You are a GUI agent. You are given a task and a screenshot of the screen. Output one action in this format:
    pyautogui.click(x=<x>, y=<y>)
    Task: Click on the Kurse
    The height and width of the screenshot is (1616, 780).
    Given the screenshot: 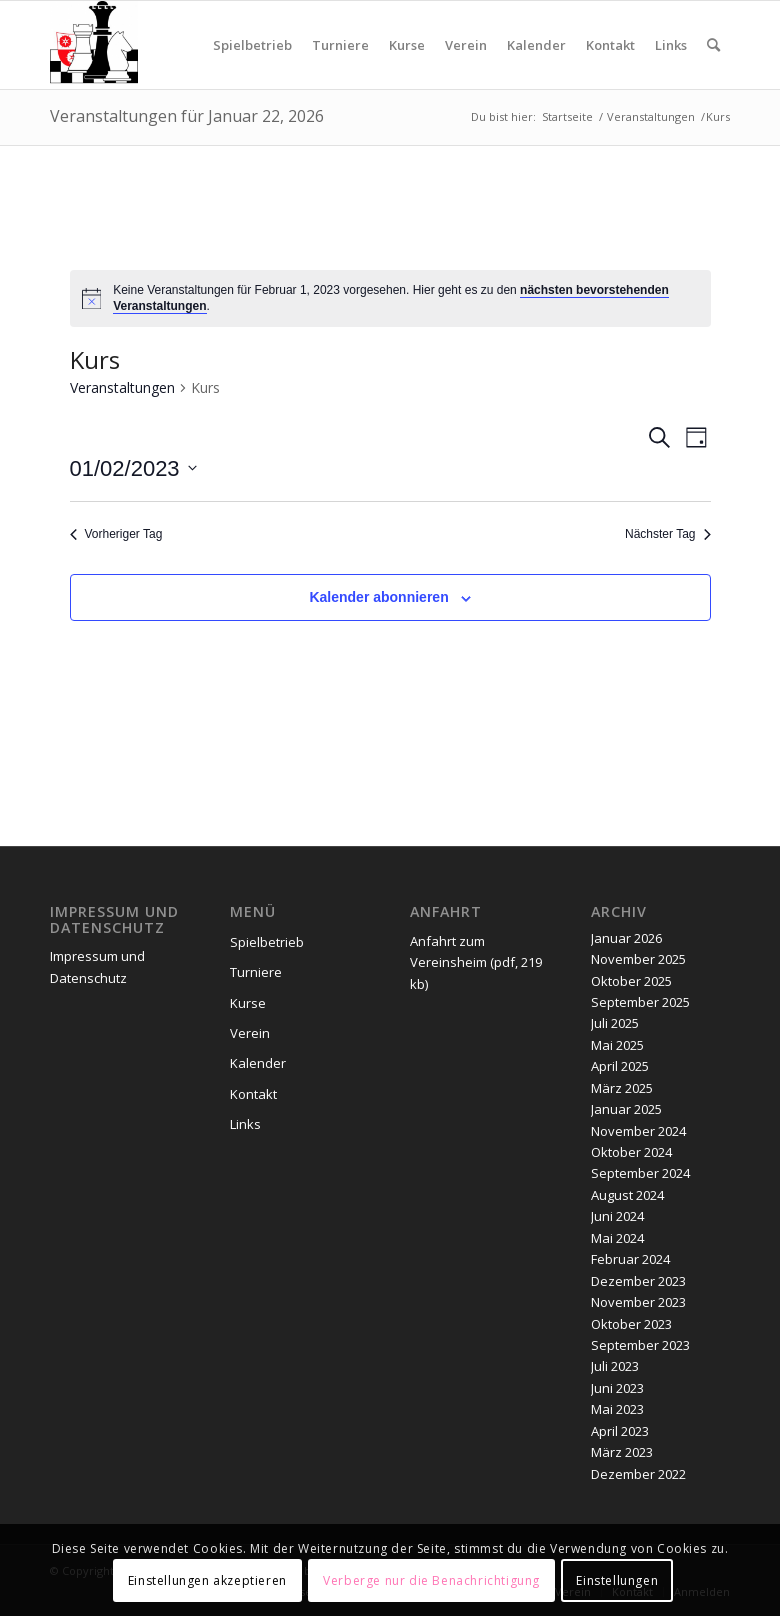 What is the action you would take?
    pyautogui.click(x=248, y=1003)
    